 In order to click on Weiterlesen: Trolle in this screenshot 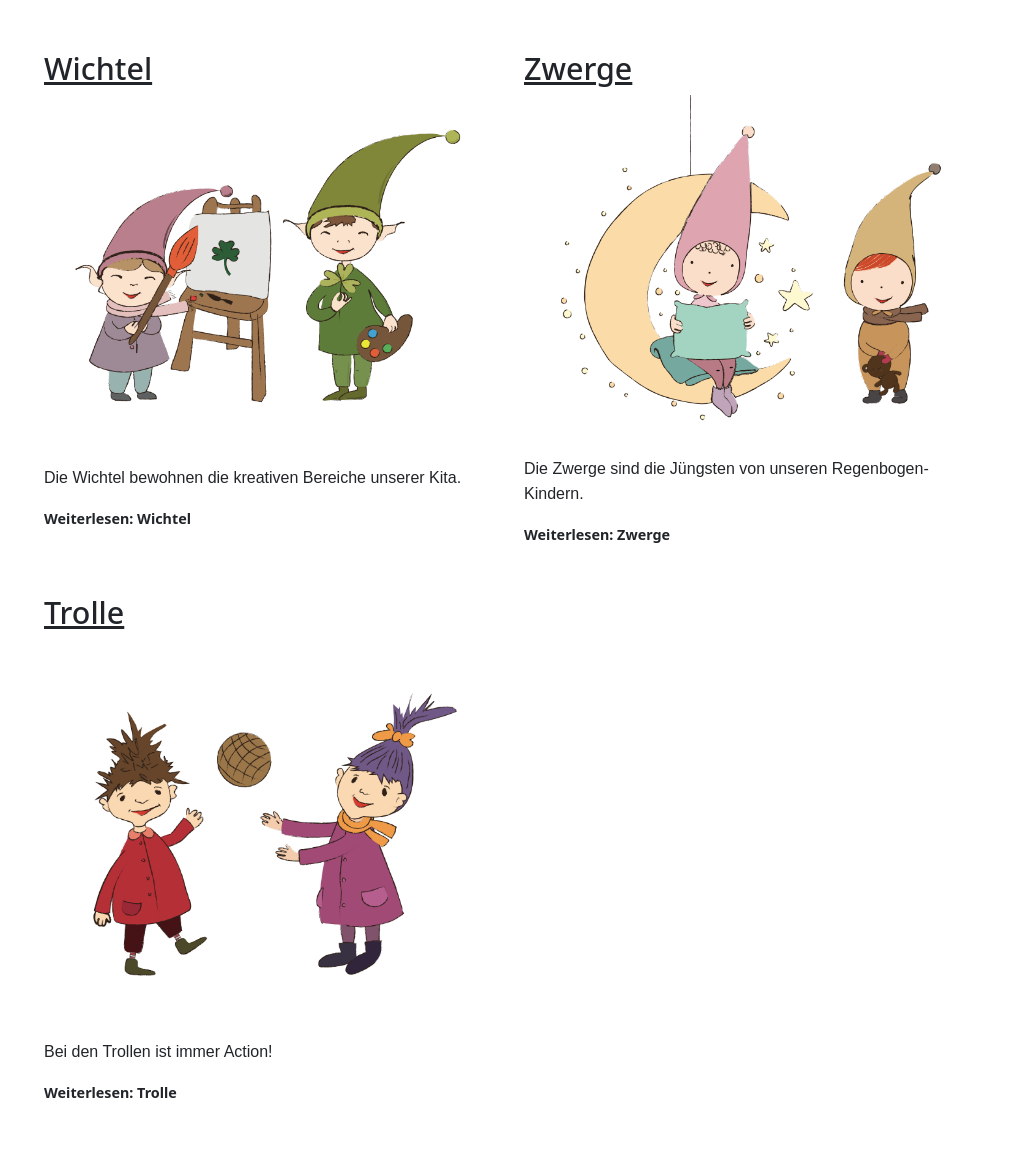, I will do `click(110, 1092)`.